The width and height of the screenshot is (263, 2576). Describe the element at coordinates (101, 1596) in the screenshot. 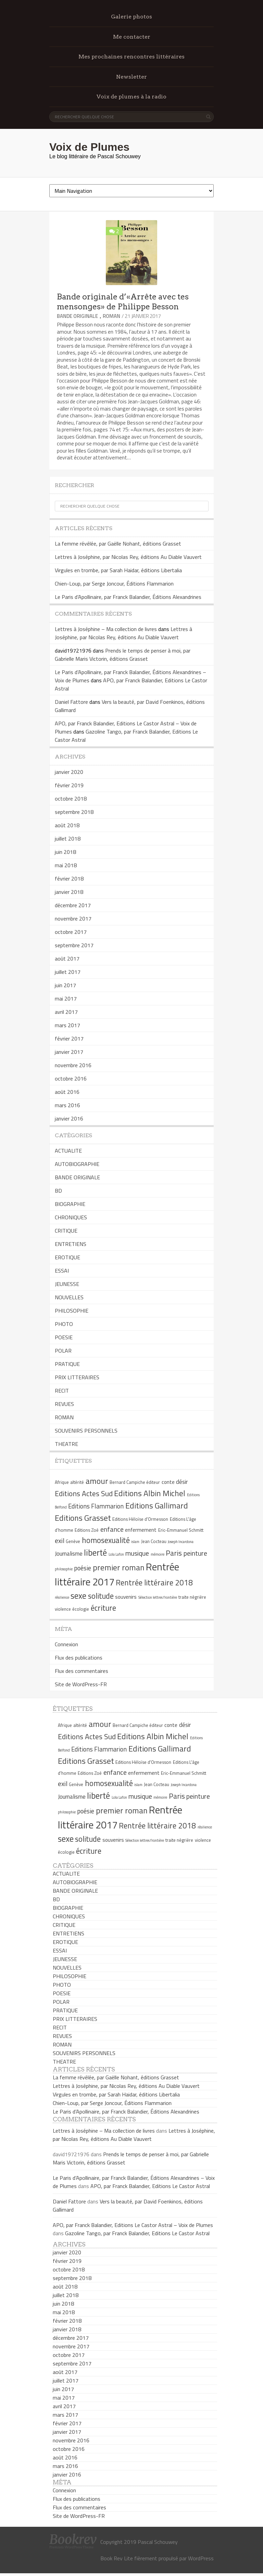

I see `solitude [solitude (11 éléments)]` at that location.